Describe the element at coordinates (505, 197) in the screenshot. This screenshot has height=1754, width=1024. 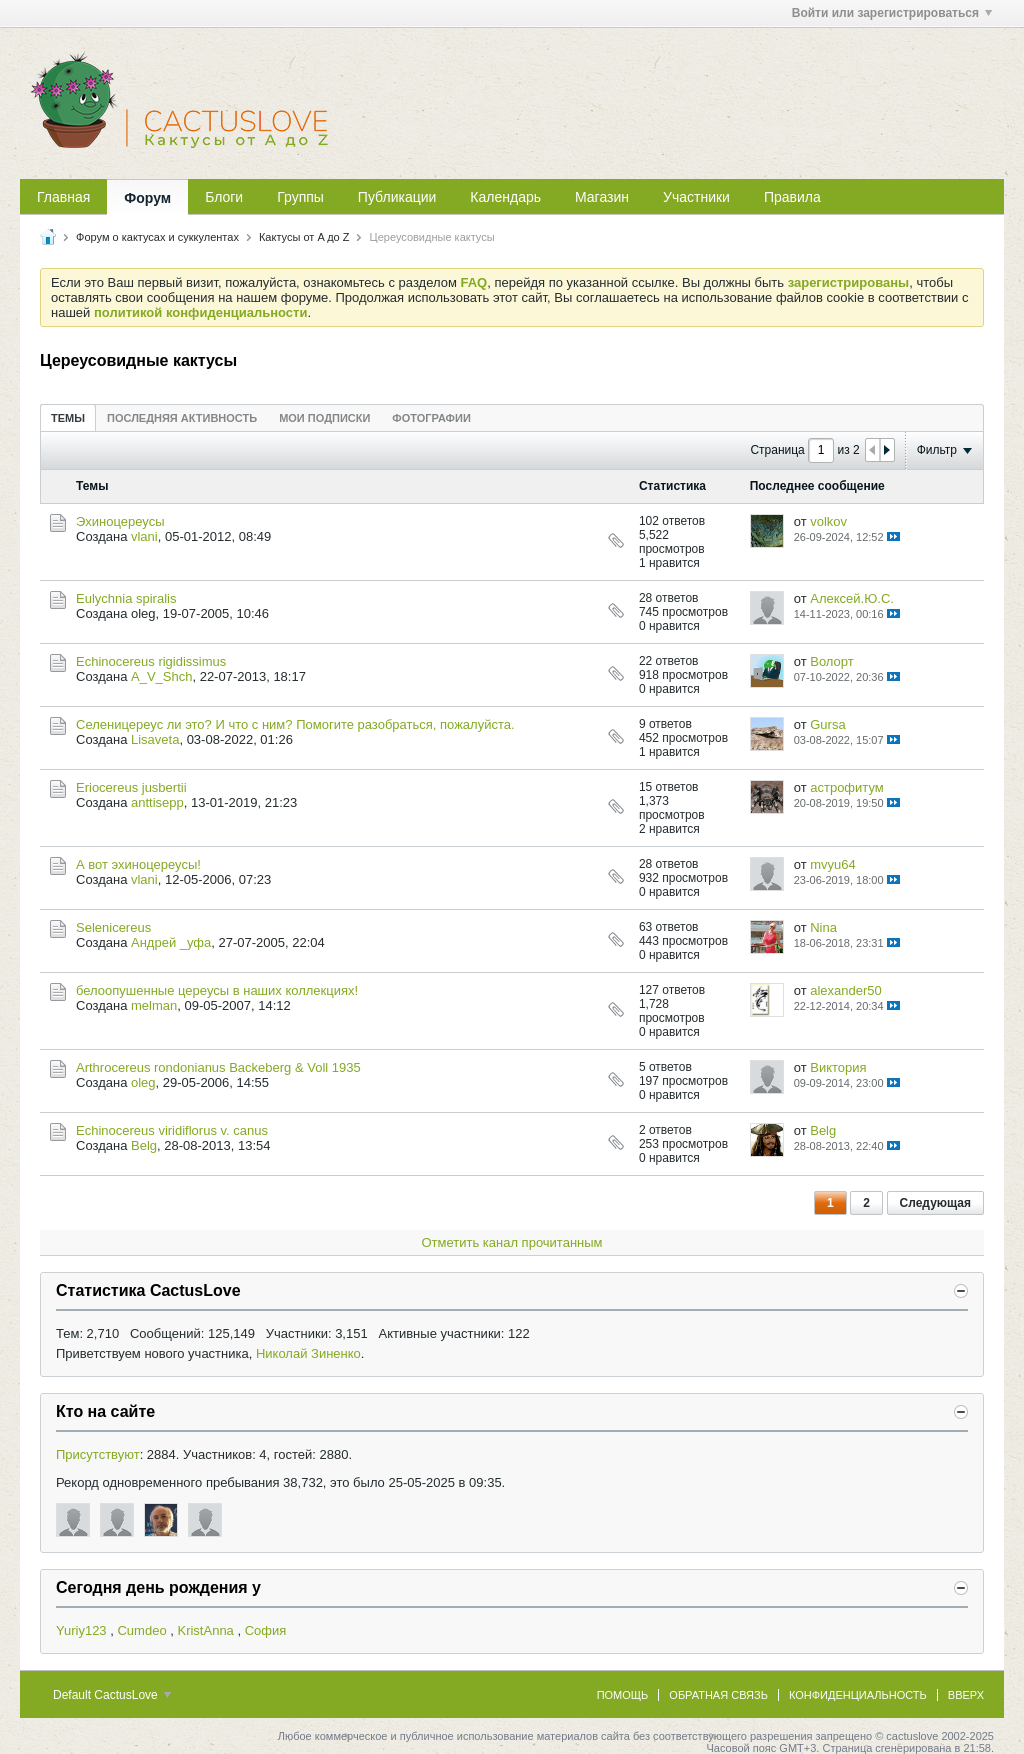
I see `Календарь` at that location.